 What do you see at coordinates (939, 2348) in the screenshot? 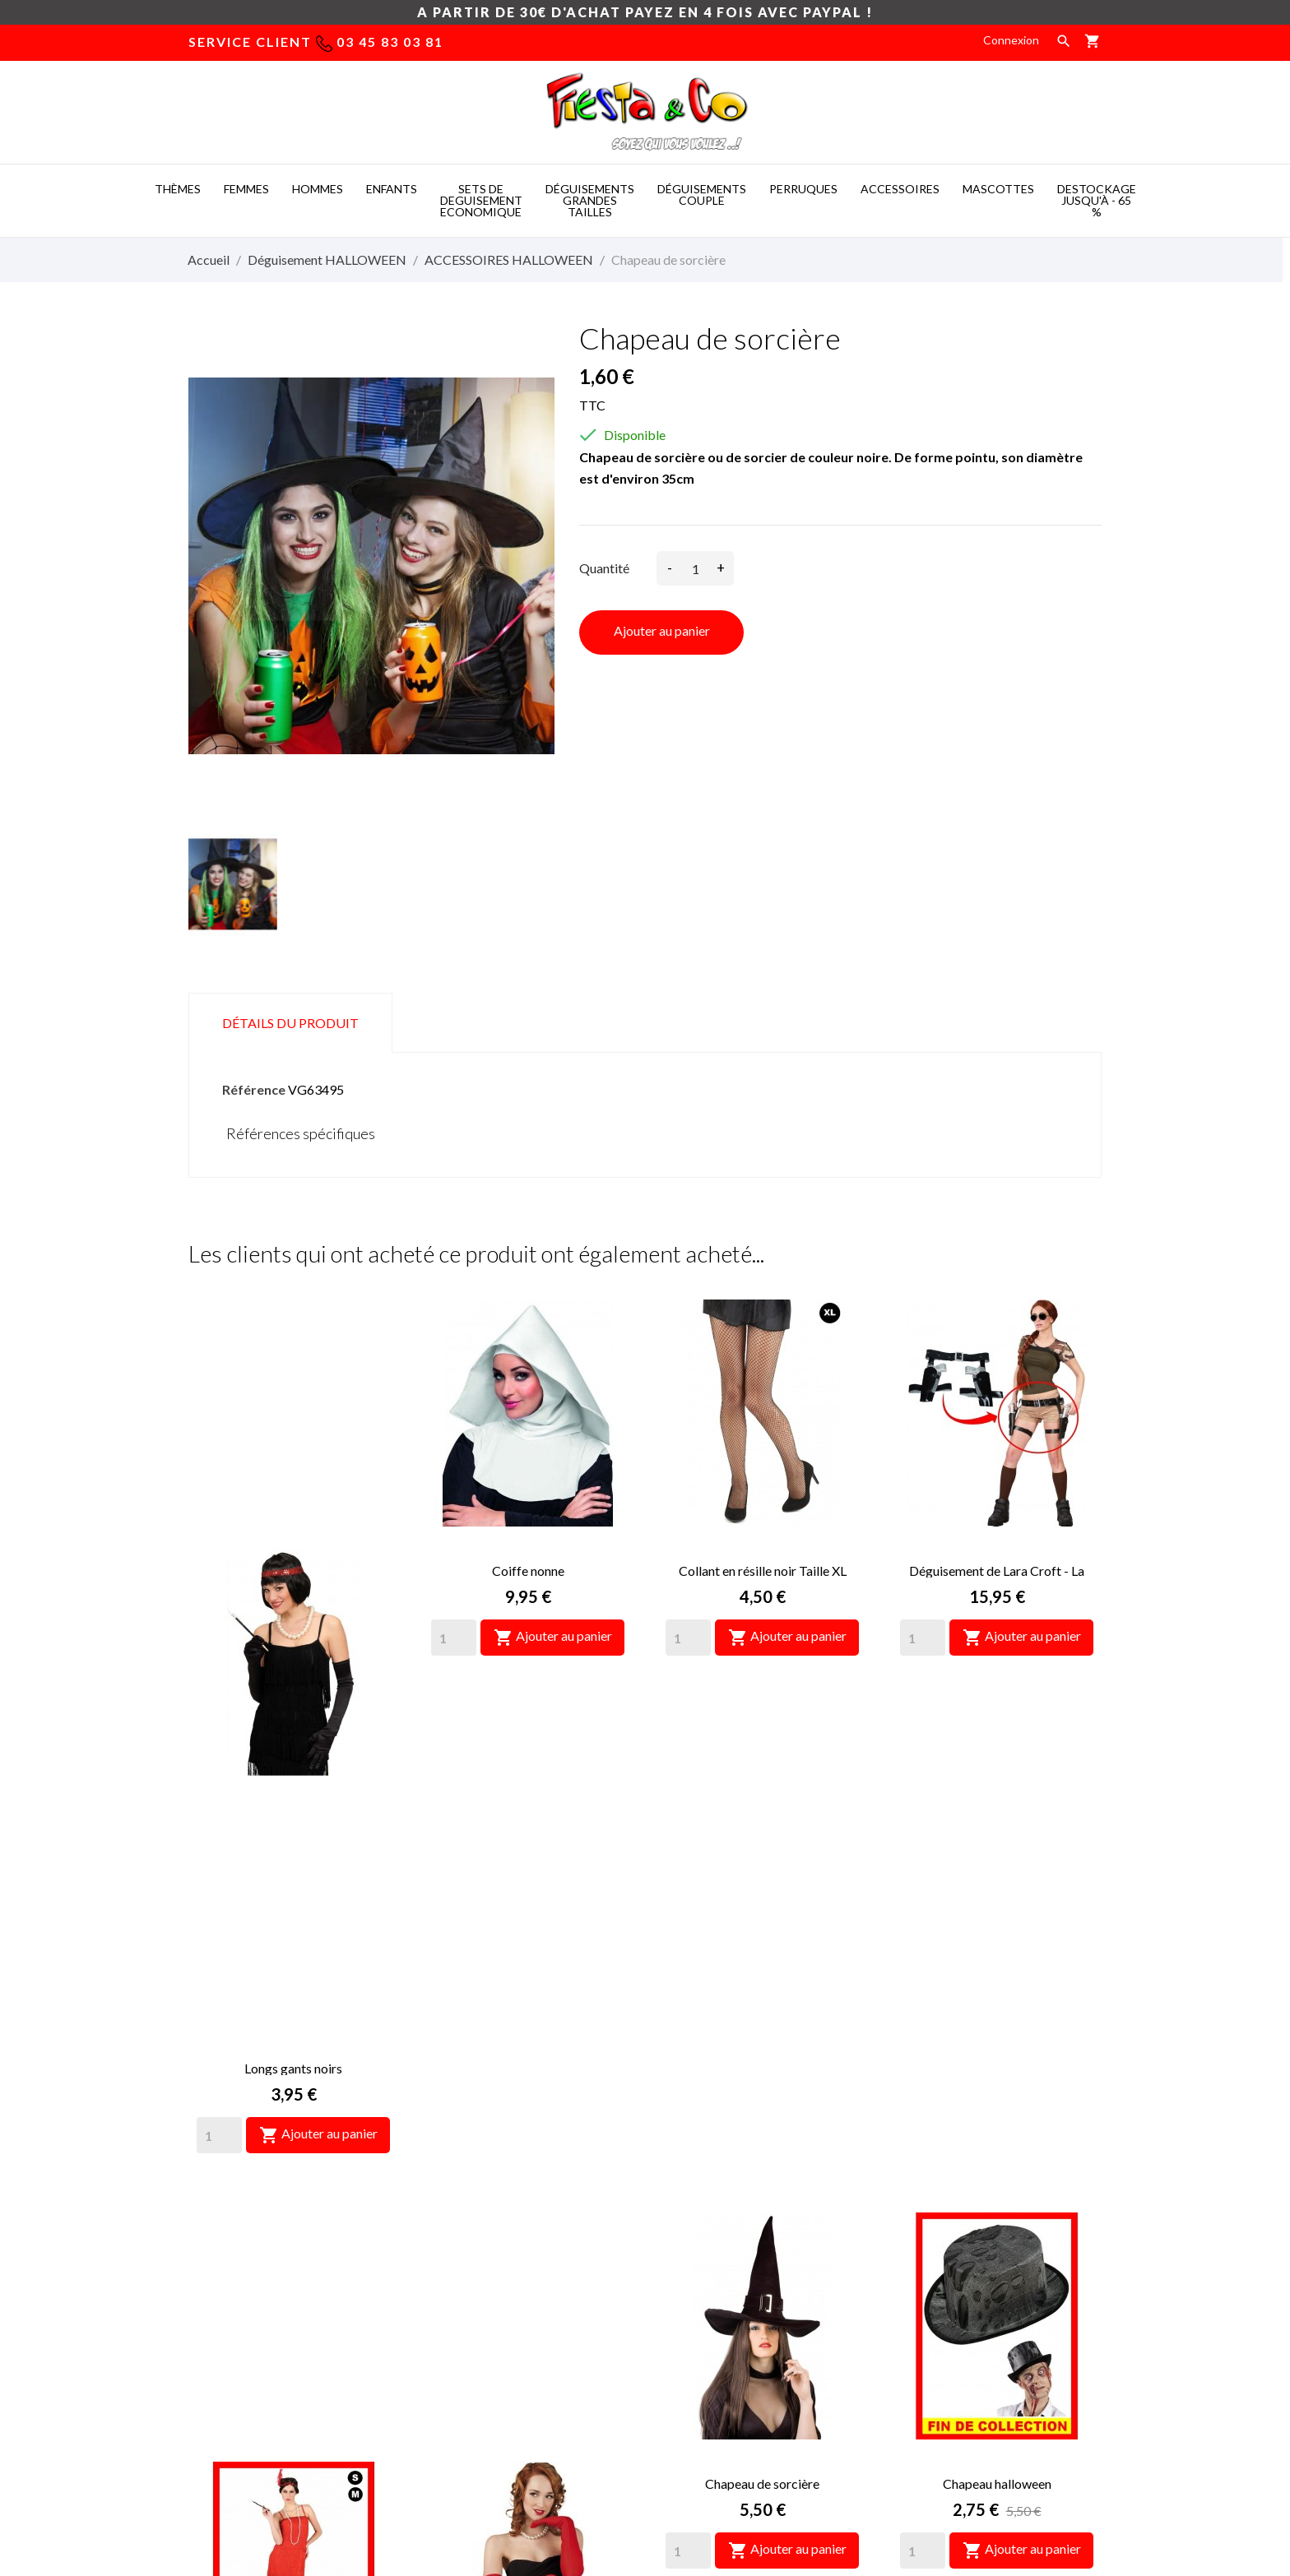
I see `Bons de réduction` at bounding box center [939, 2348].